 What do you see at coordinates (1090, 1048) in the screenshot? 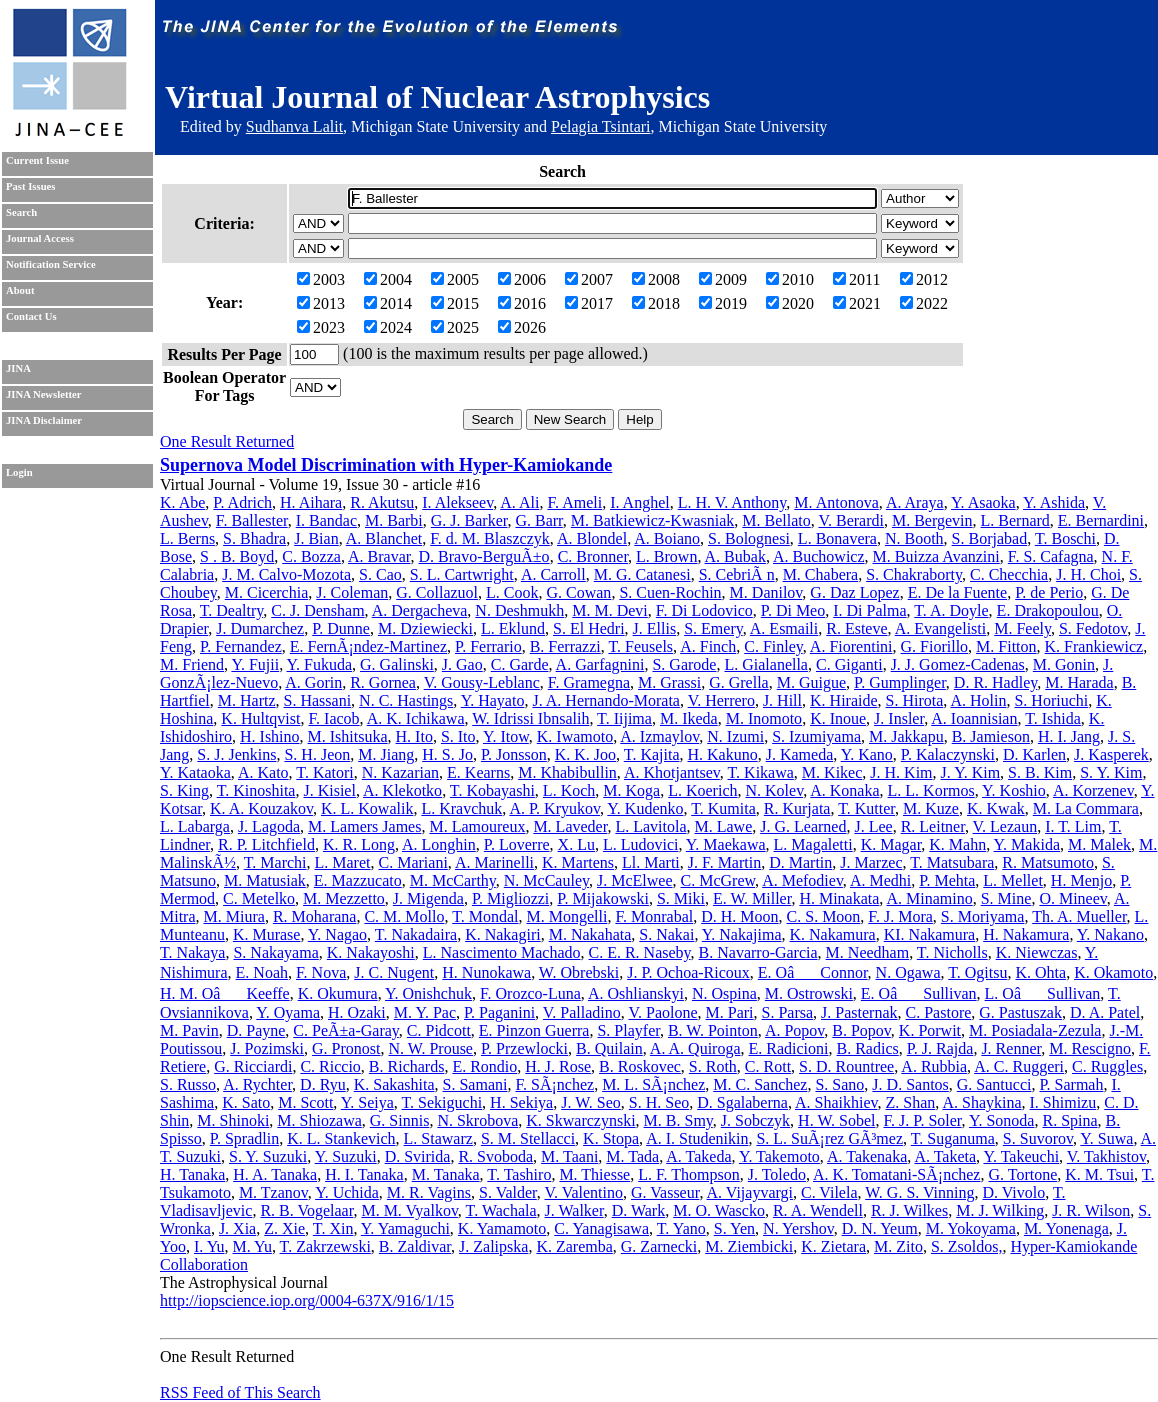
I see `M. Rescigno` at bounding box center [1090, 1048].